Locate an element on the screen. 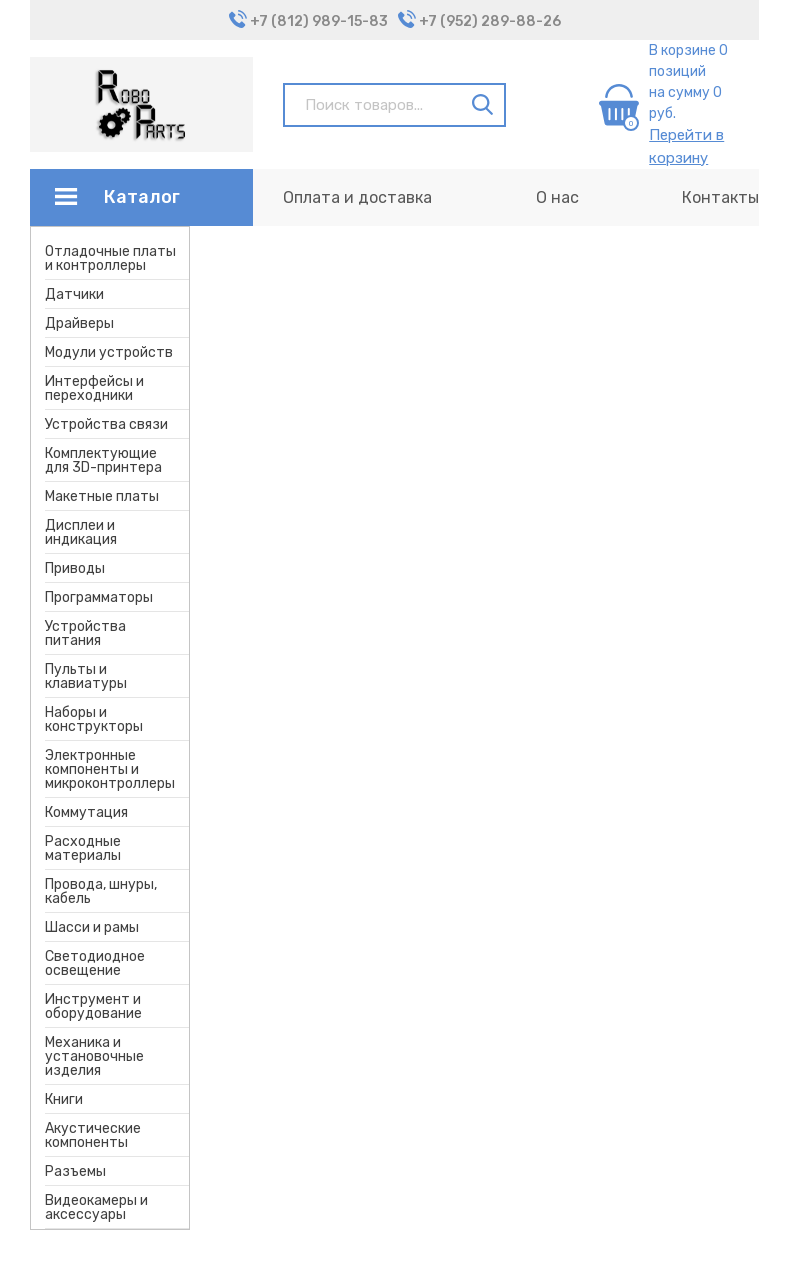 This screenshot has width=789, height=1270. Видеокамеры и аксессуары is located at coordinates (96, 1207).